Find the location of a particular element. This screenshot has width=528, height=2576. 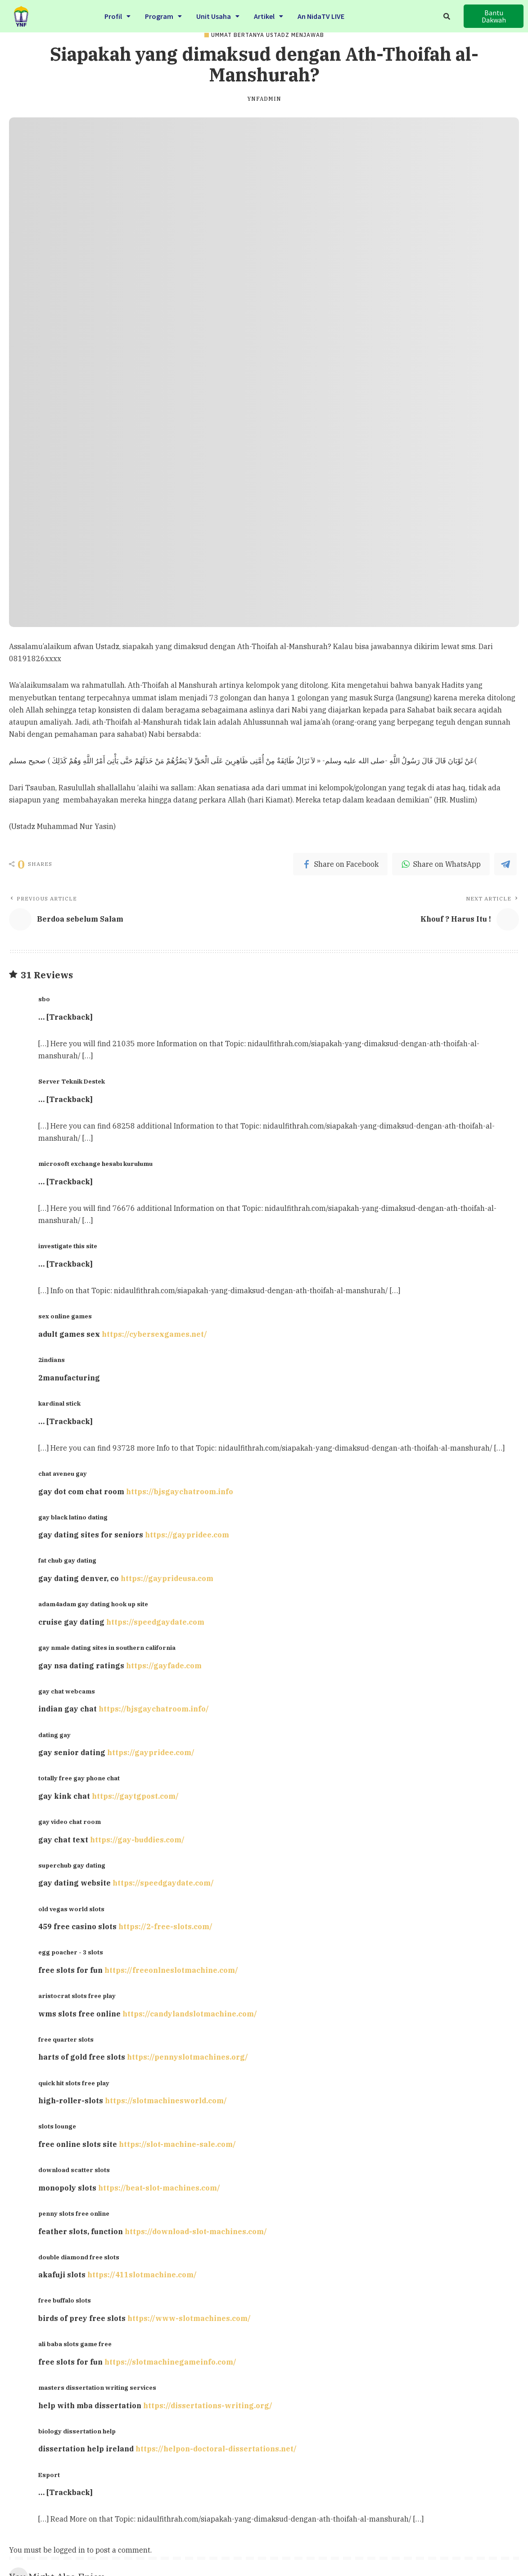

dating gay is located at coordinates (54, 1735).